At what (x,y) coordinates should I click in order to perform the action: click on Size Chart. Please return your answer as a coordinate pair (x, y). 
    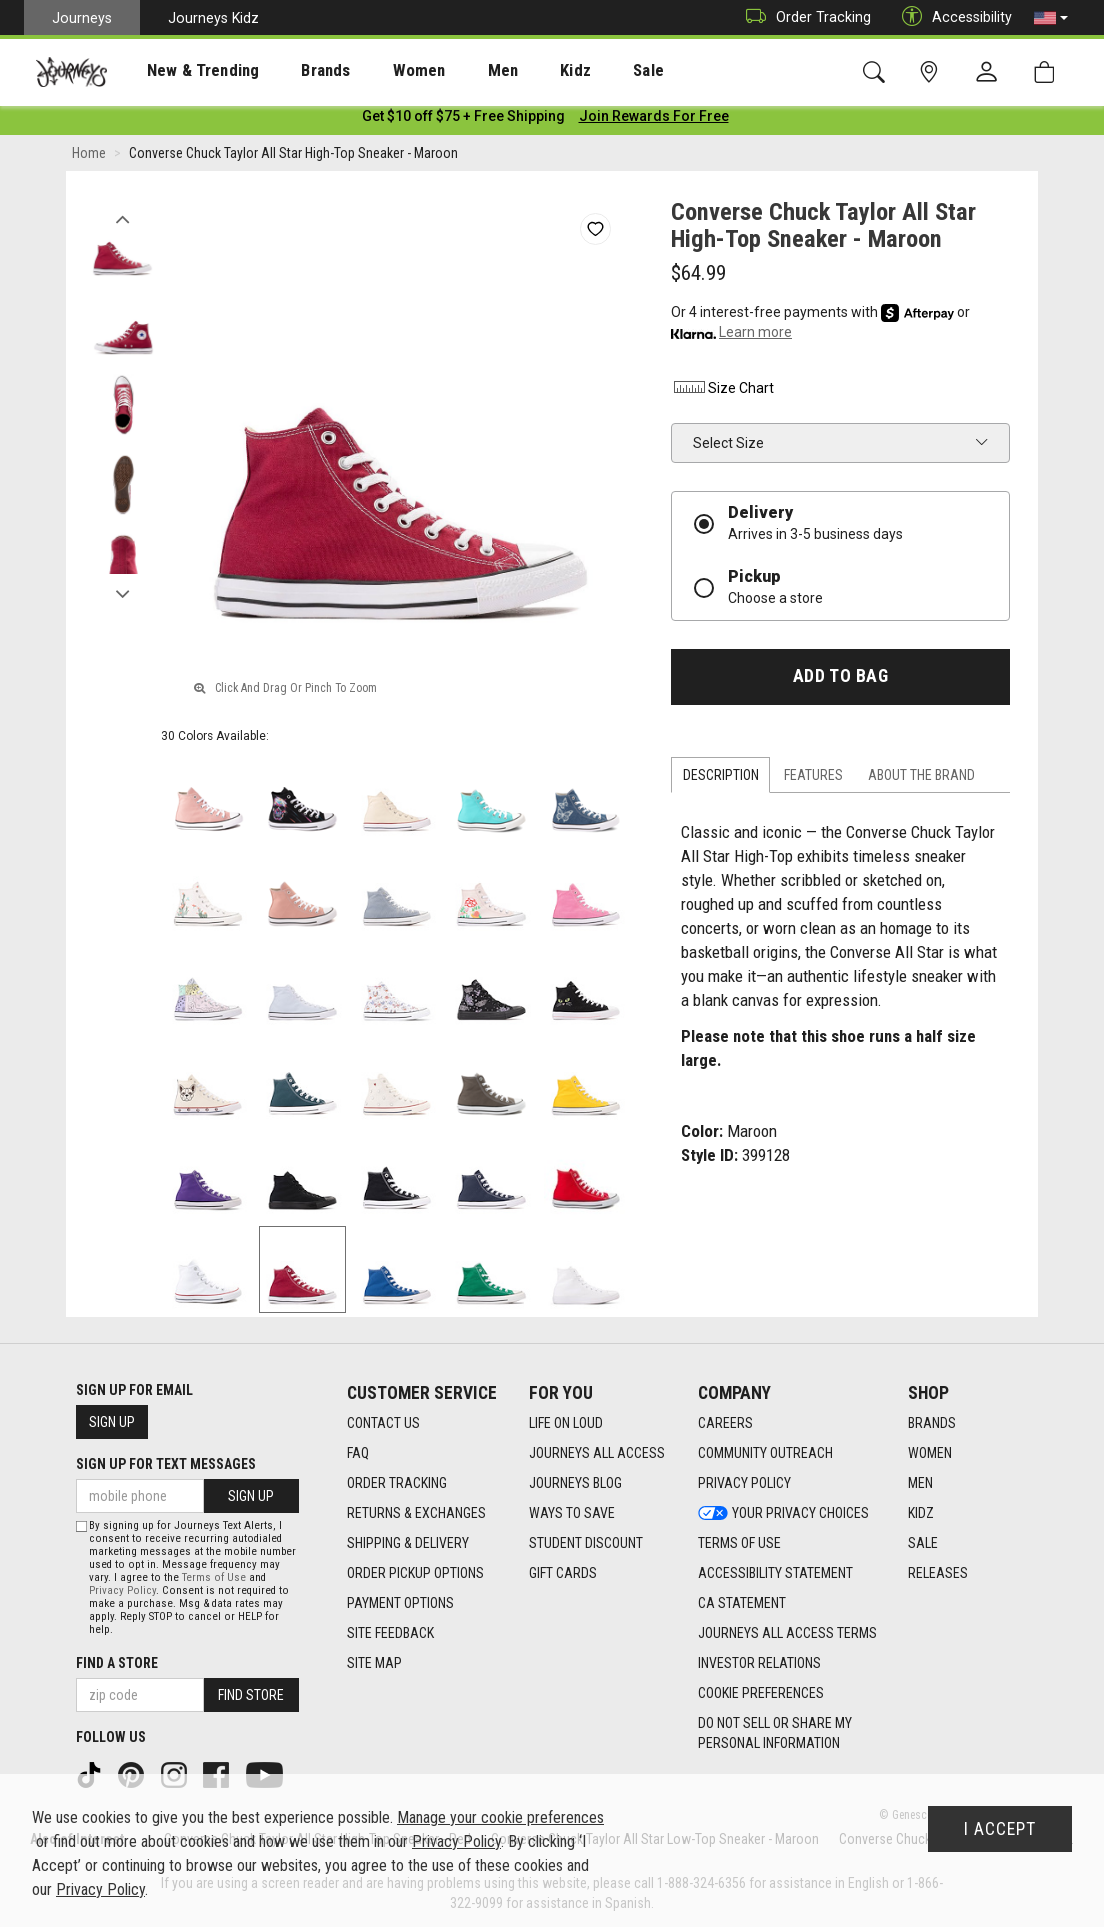
    Looking at the image, I should click on (722, 392).